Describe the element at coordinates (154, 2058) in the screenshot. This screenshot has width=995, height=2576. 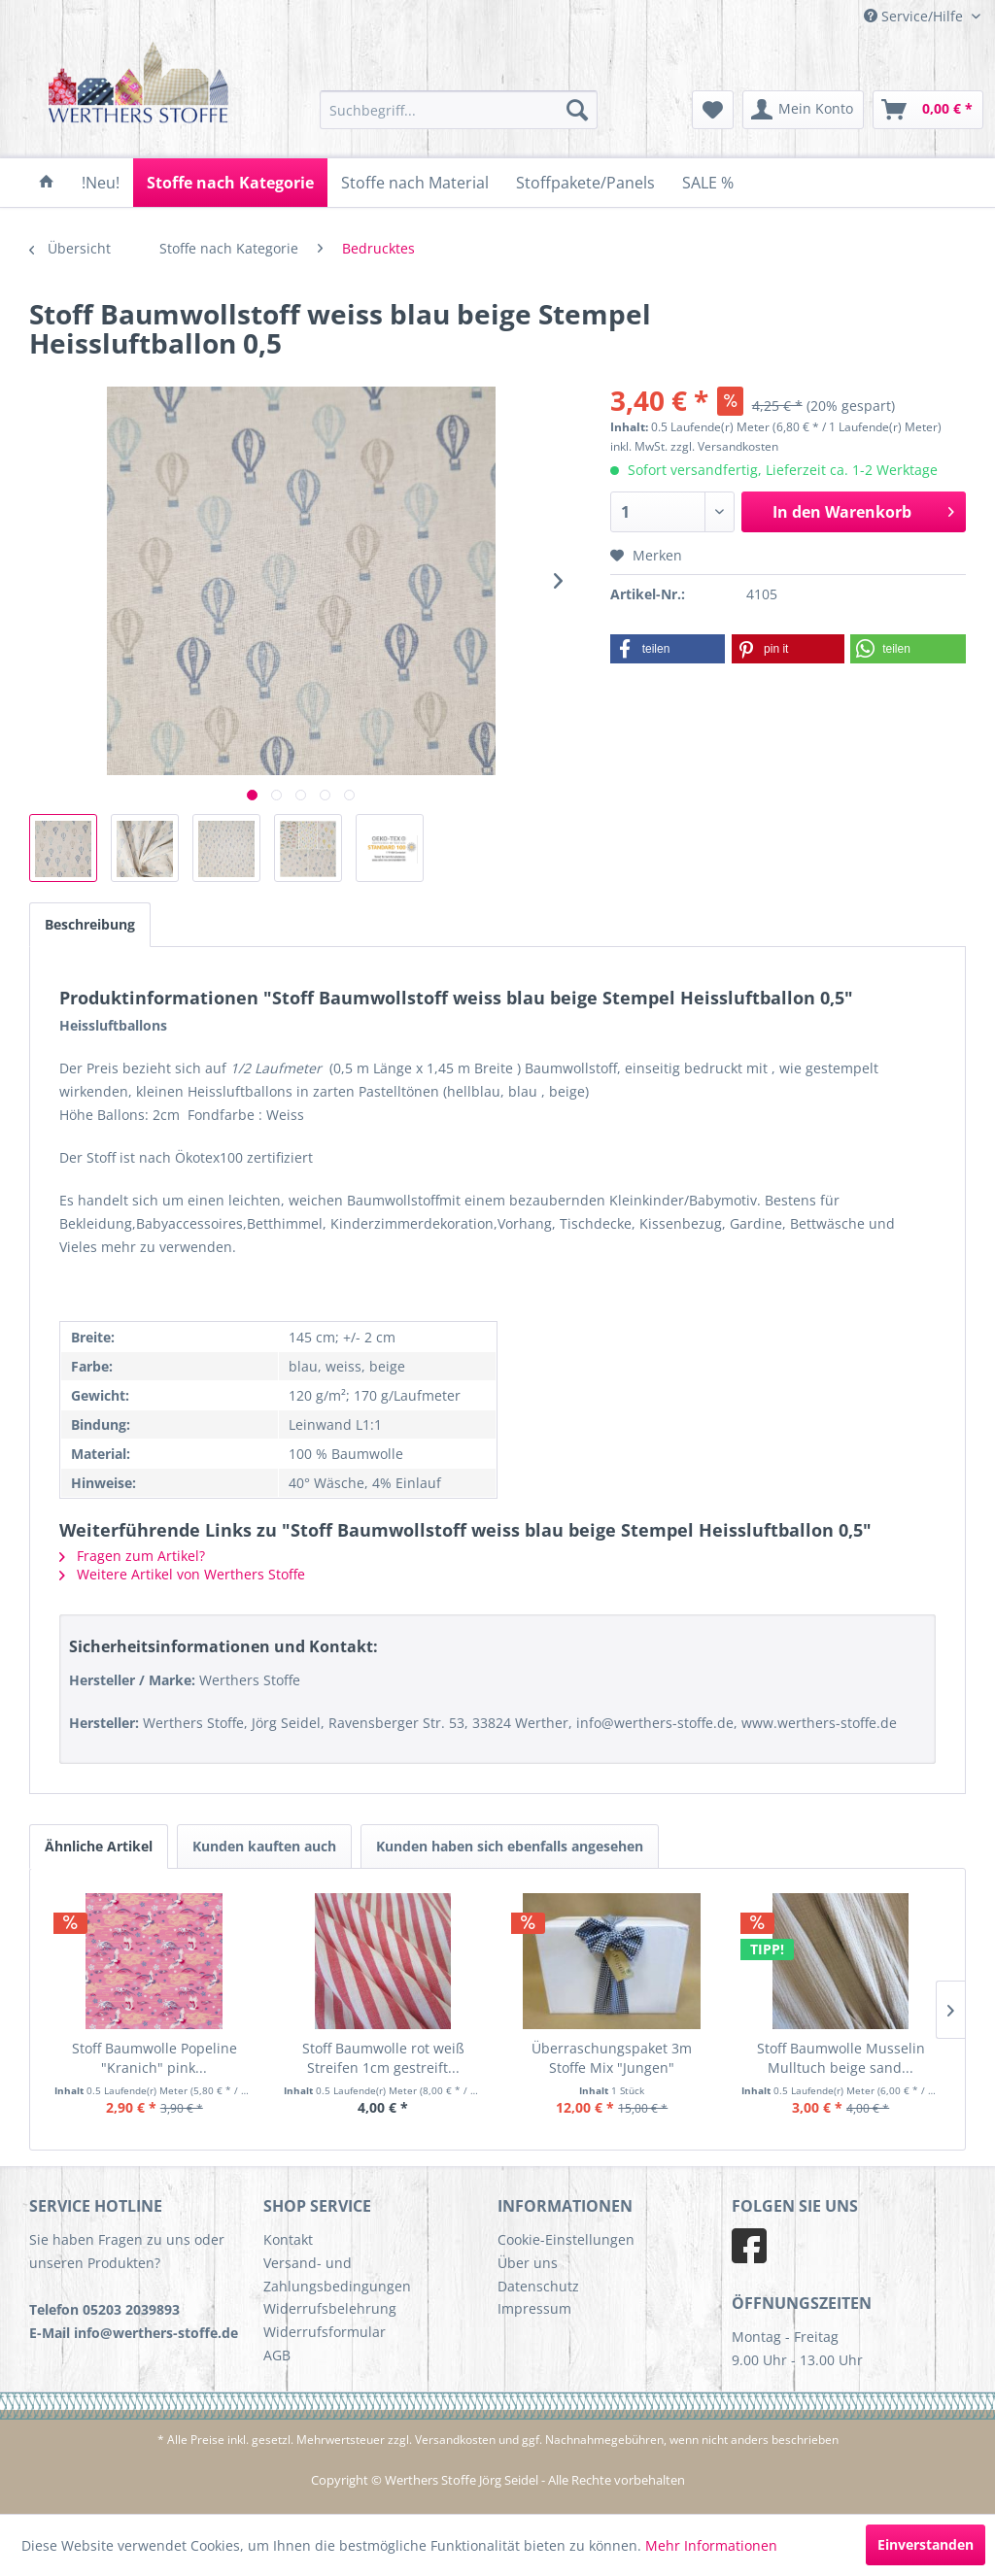
I see `Stoff Baumwolle Popeline "Kranich" pink...` at that location.